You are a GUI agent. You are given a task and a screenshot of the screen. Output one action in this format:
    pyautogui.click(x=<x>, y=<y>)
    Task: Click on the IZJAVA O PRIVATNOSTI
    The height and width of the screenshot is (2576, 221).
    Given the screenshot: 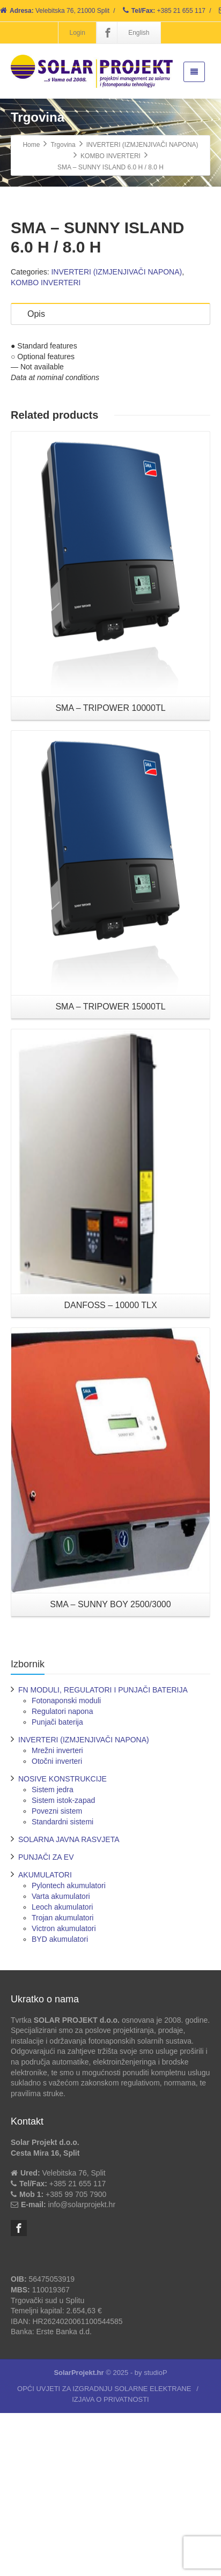 What is the action you would take?
    pyautogui.click(x=110, y=2562)
    